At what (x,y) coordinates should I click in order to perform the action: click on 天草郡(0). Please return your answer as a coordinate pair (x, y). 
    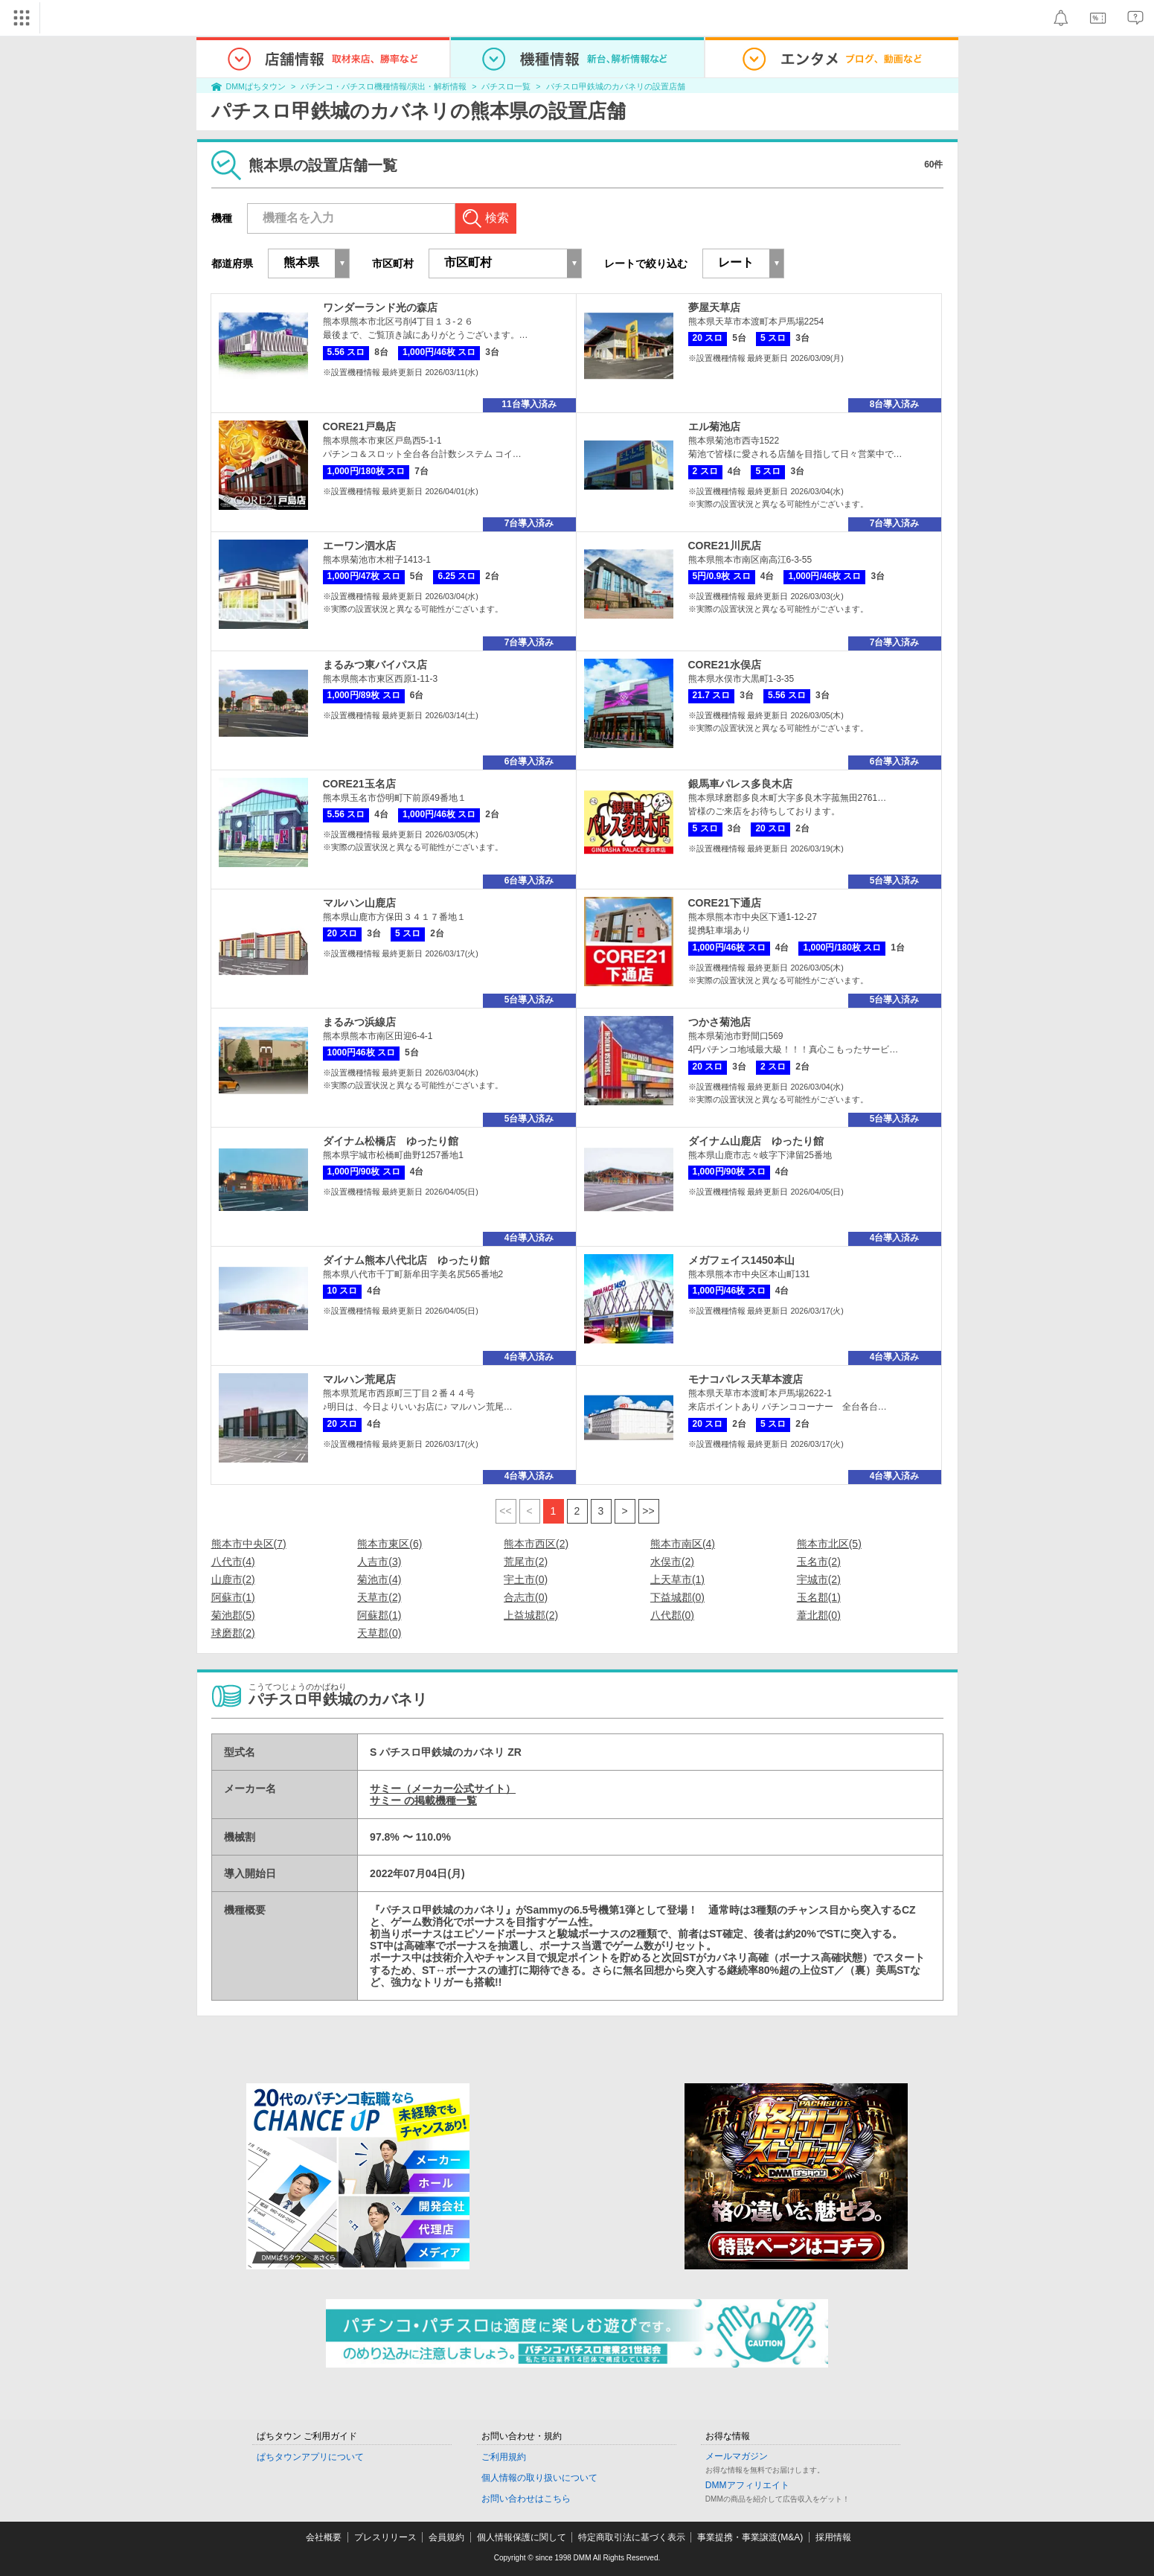
    Looking at the image, I should click on (379, 1633).